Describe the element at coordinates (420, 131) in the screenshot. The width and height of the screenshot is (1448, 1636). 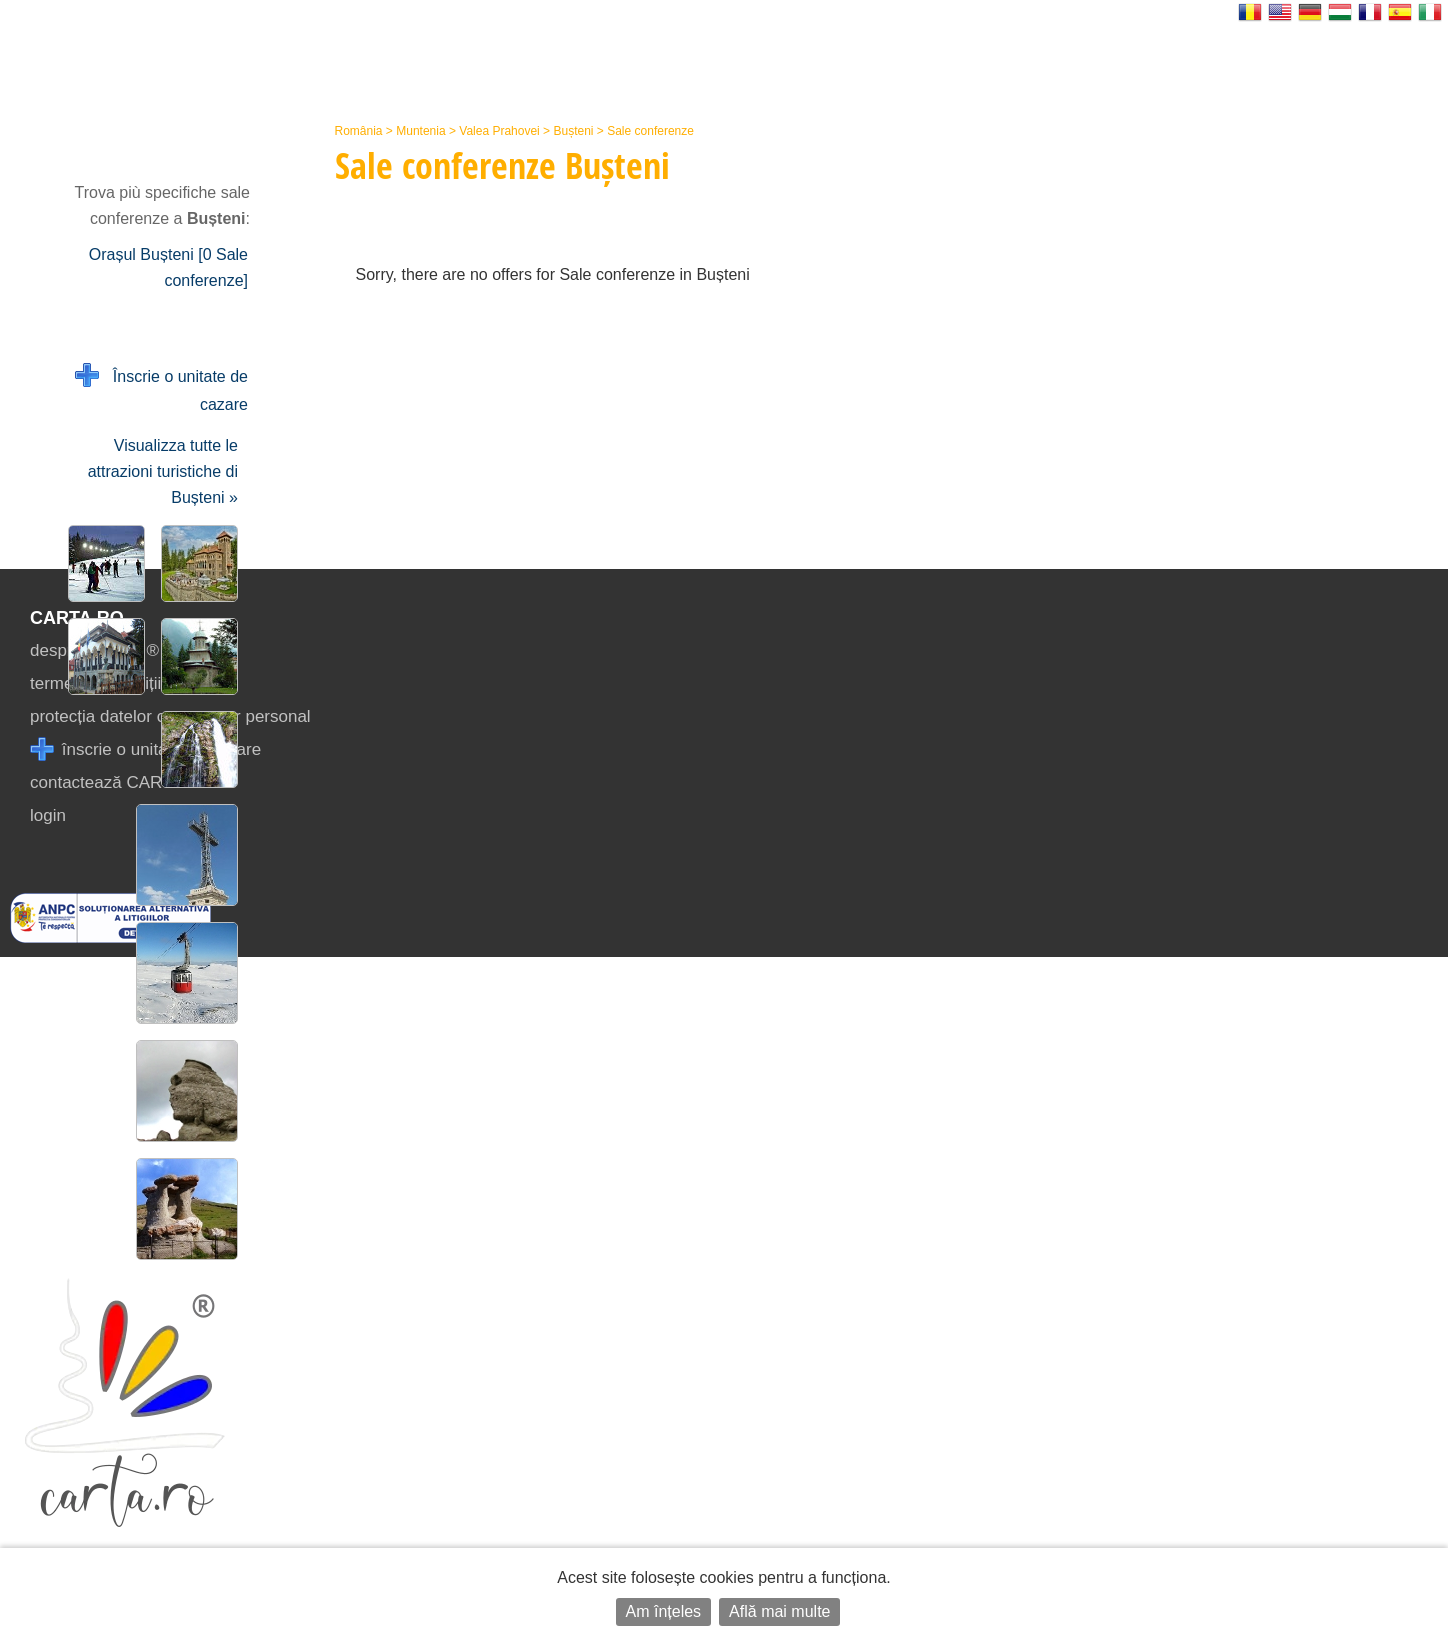
I see `Muntenia` at that location.